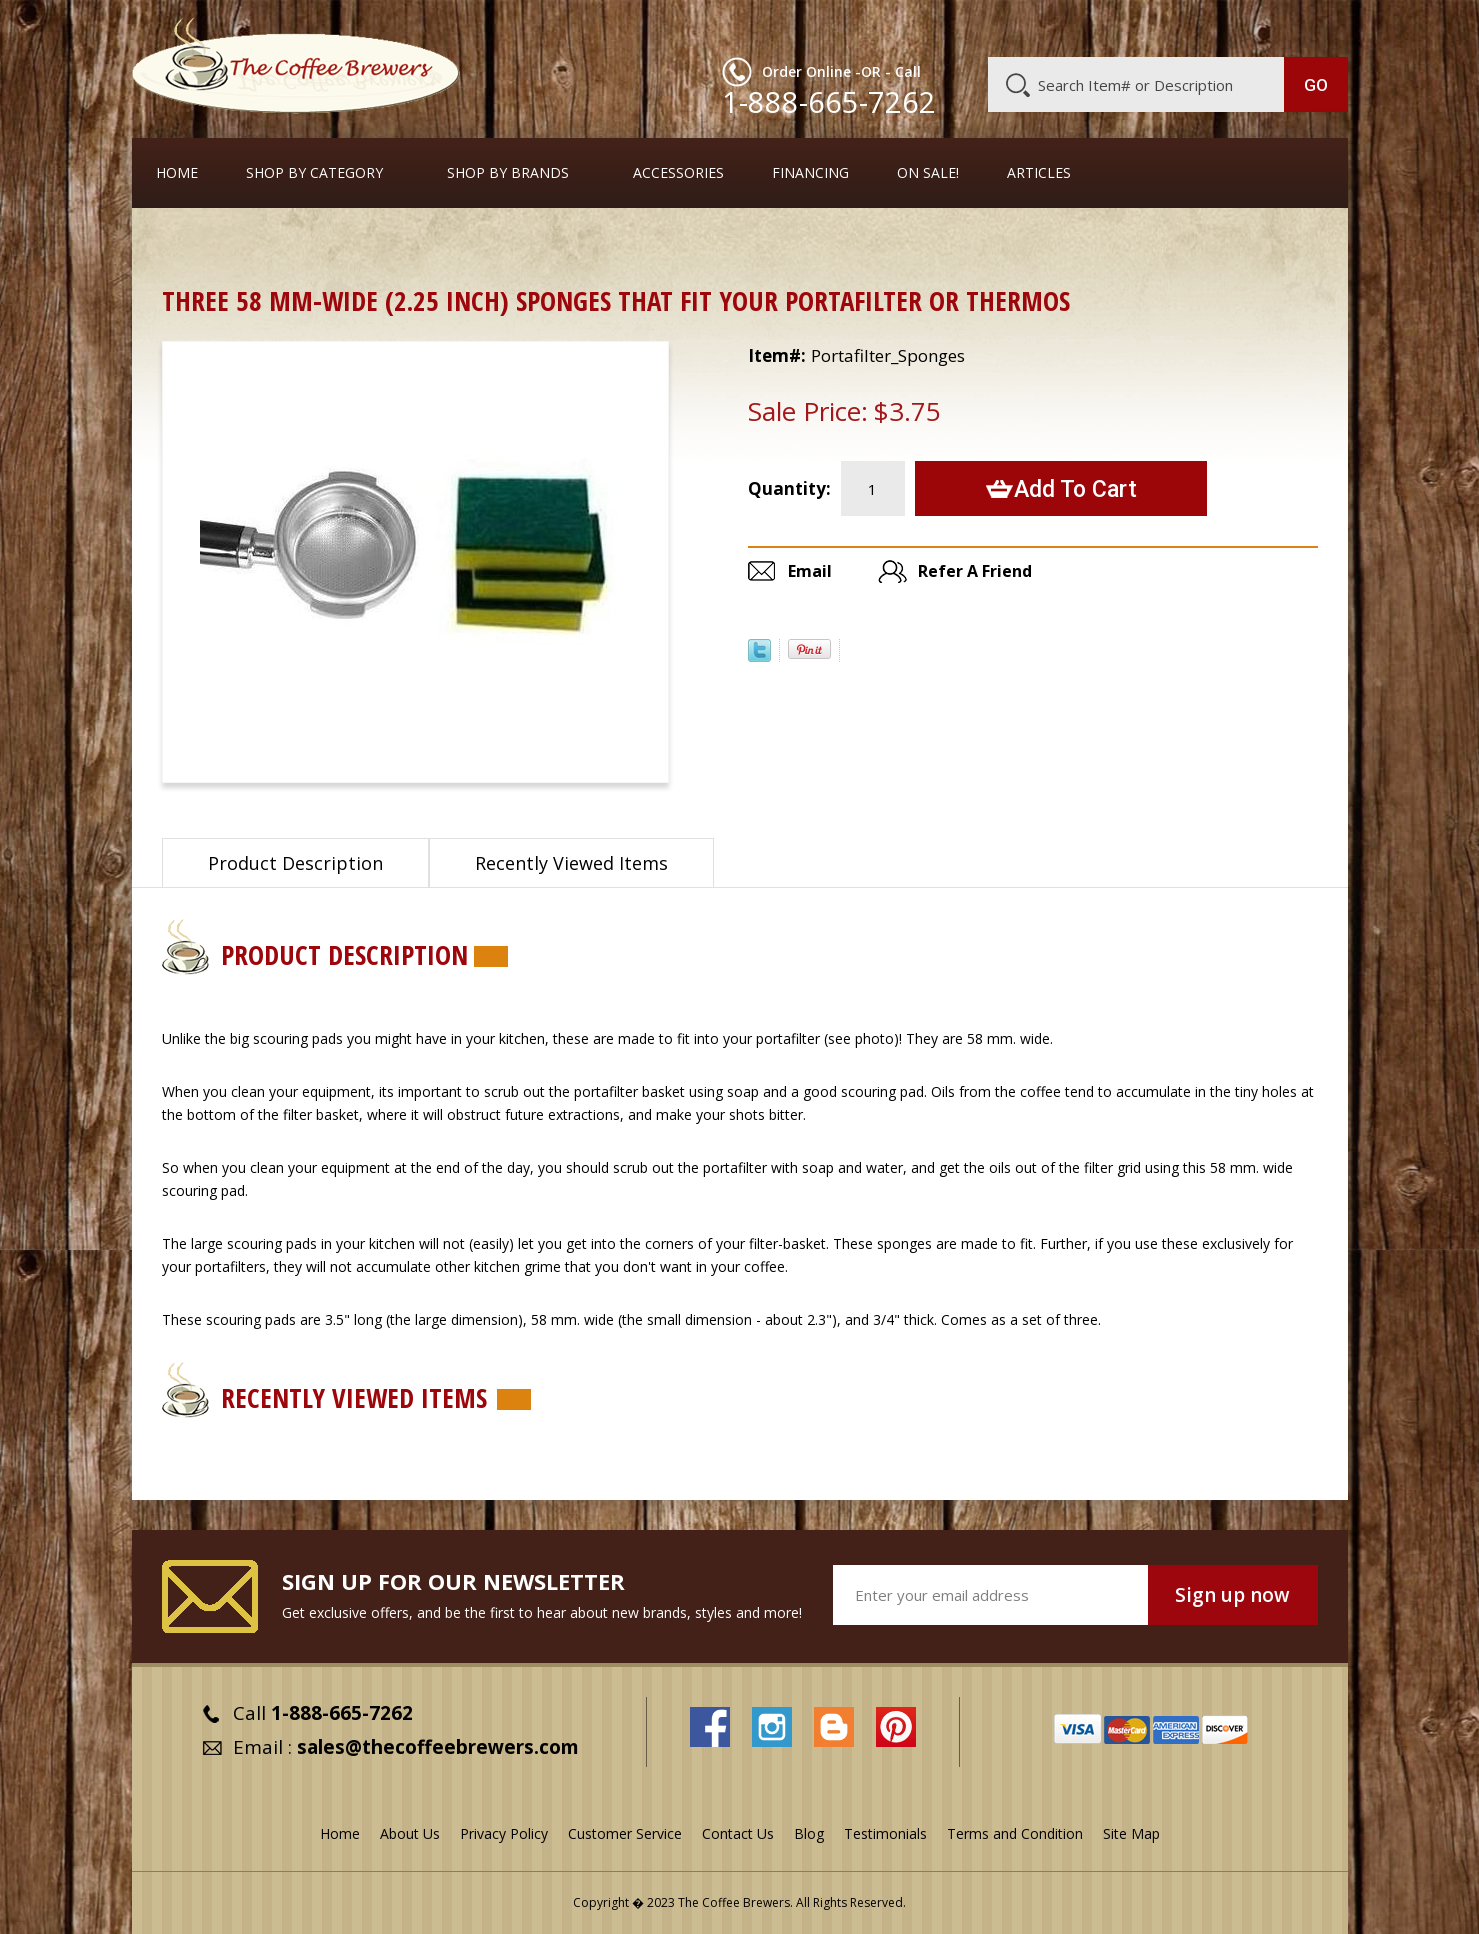 Image resolution: width=1479 pixels, height=1934 pixels. What do you see at coordinates (504, 1833) in the screenshot?
I see `Privacy Policy` at bounding box center [504, 1833].